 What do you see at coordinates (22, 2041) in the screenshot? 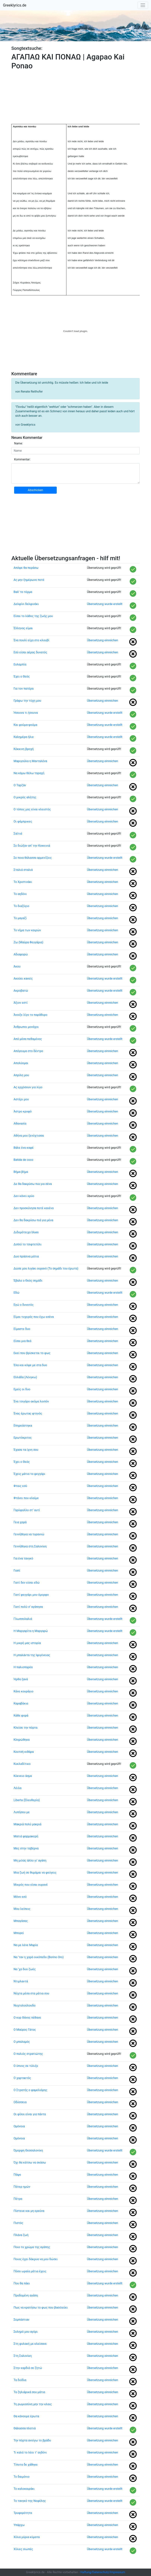
I see `Ο μπαλαμός` at bounding box center [22, 2041].